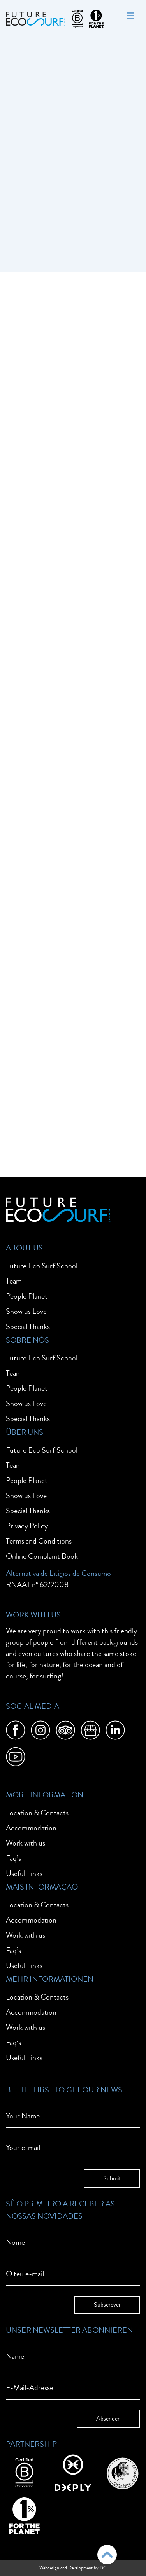 The image size is (146, 2576). What do you see at coordinates (33, 1615) in the screenshot?
I see `Work With Us` at bounding box center [33, 1615].